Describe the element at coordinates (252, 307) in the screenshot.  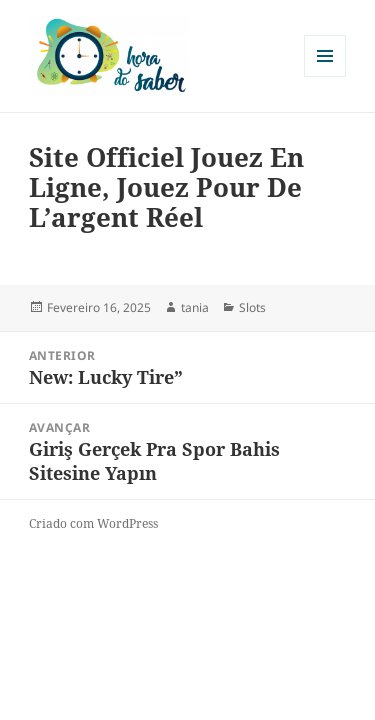
I see `Slots` at that location.